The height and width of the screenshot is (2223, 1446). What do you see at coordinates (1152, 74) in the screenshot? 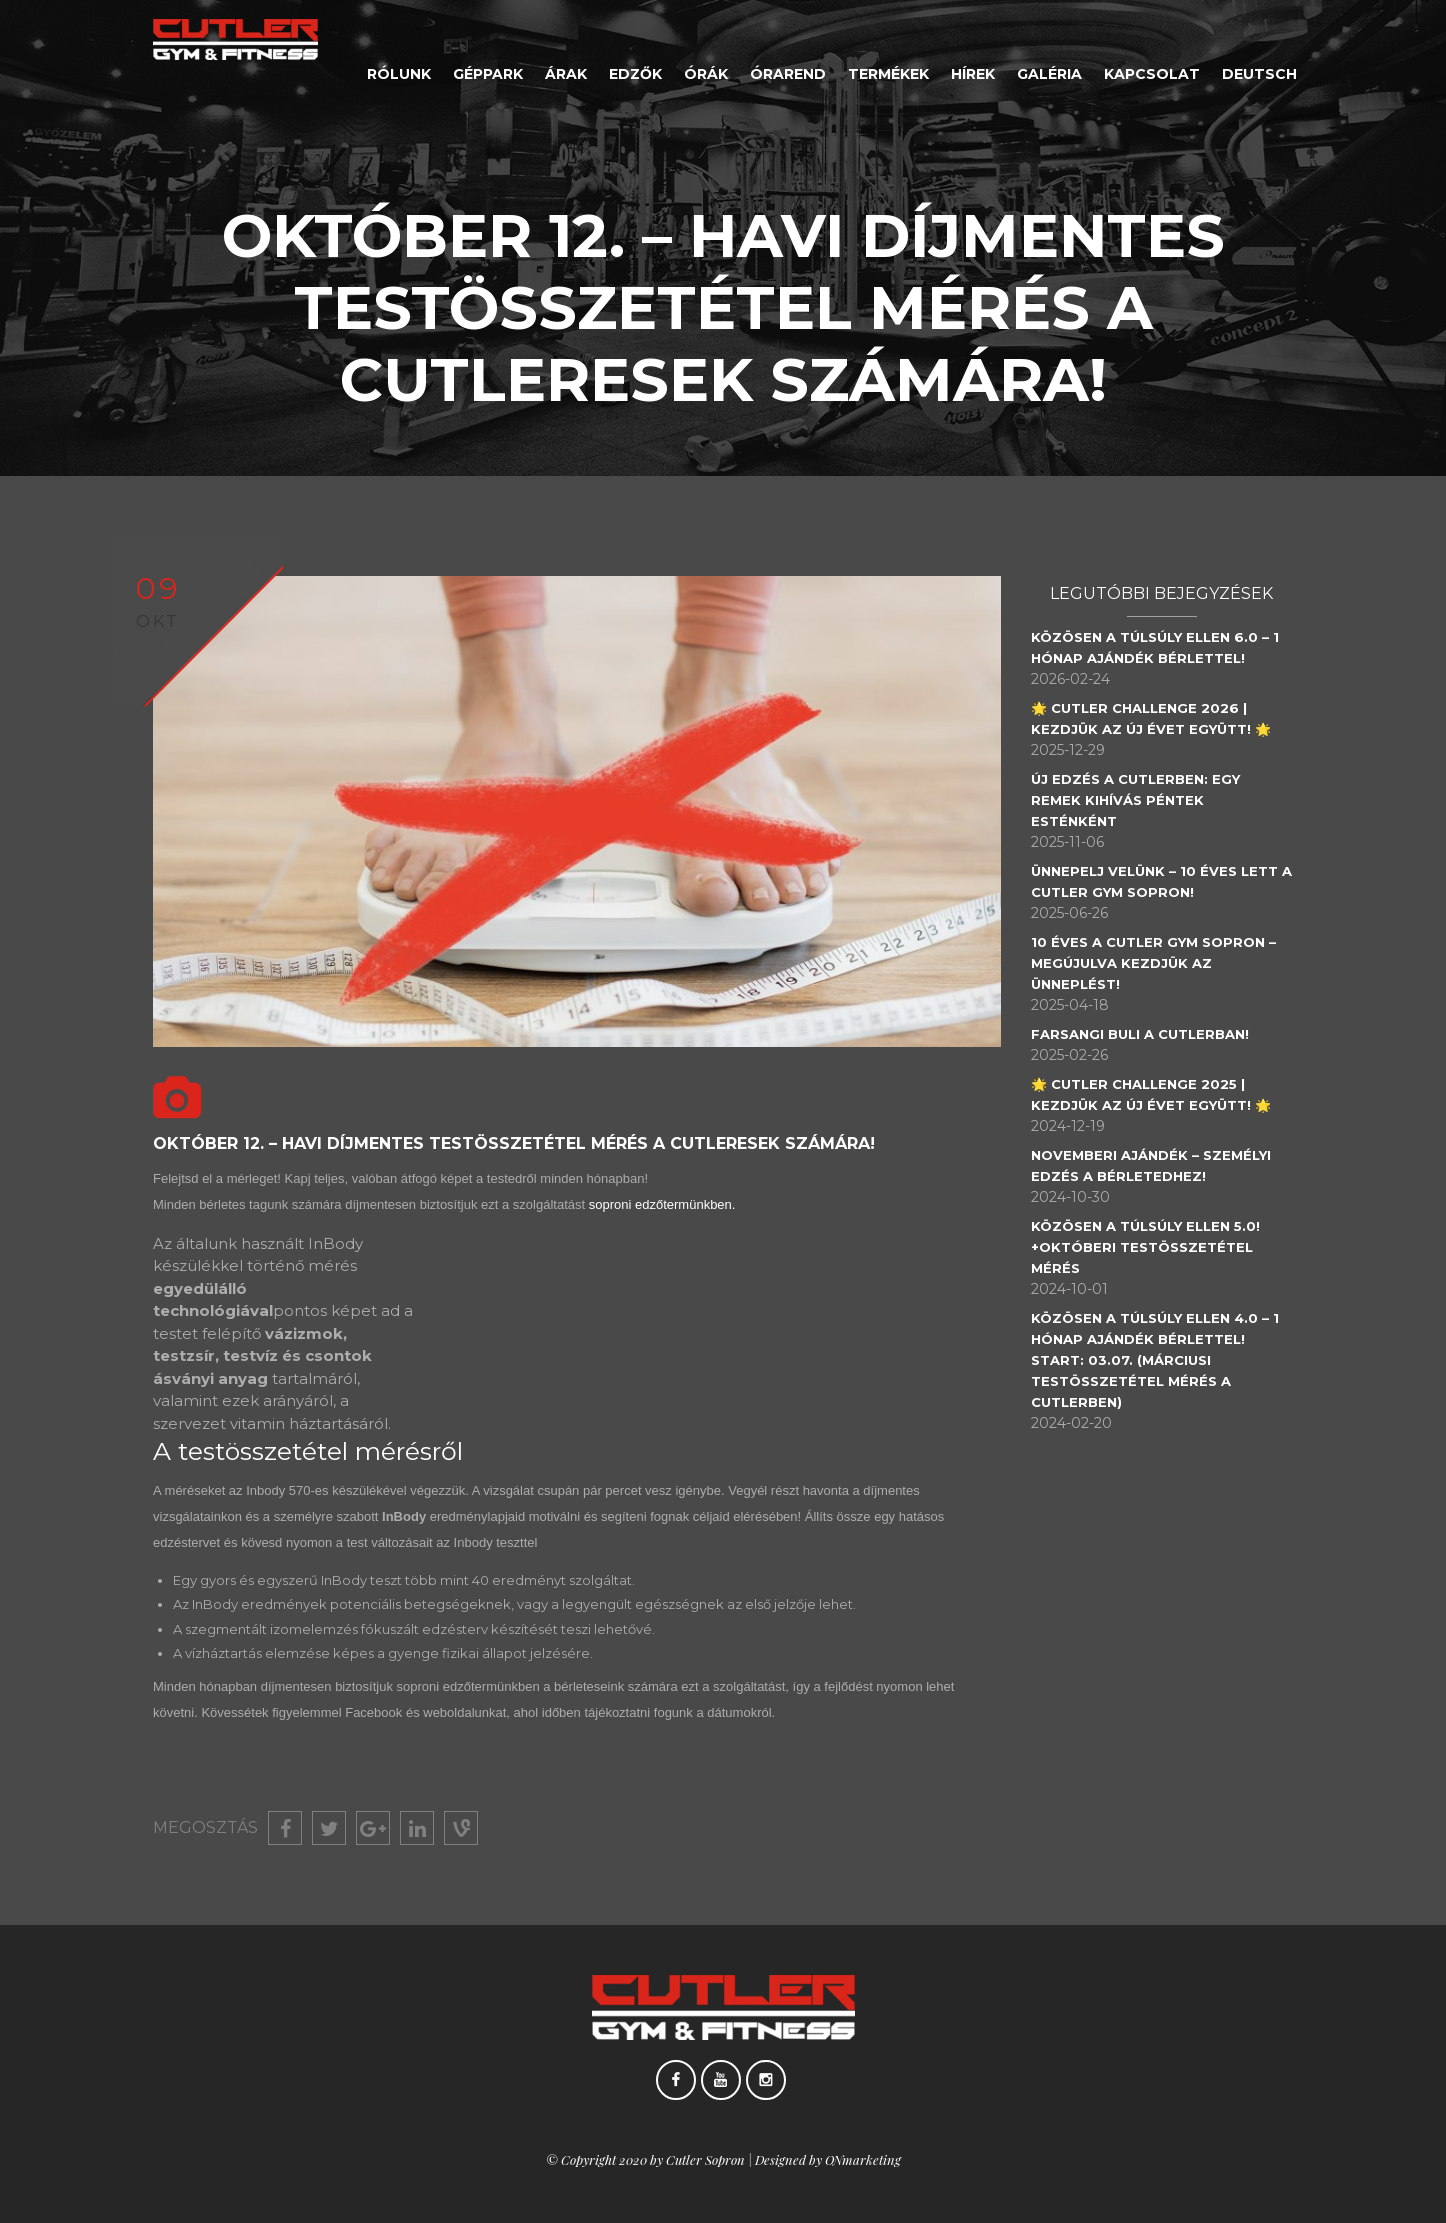
I see `Kapcsolat` at bounding box center [1152, 74].